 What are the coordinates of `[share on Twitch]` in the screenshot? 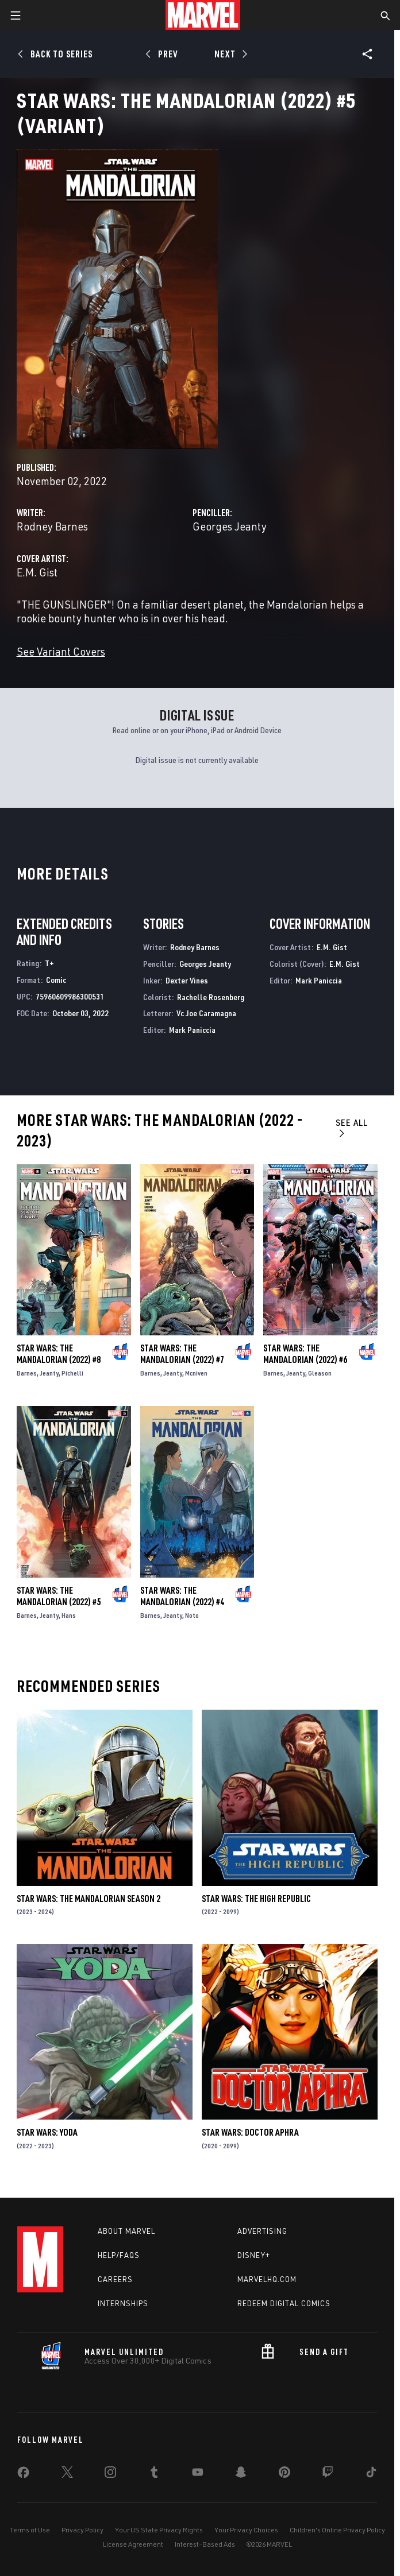 It's located at (327, 2474).